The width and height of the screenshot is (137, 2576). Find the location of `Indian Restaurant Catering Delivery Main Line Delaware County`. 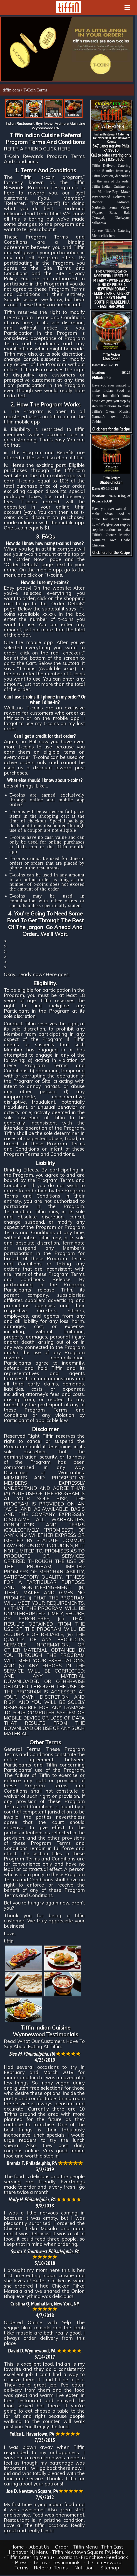

Indian Restaurant Catering Delivery Main Line Delaware County is located at coordinates (111, 138).